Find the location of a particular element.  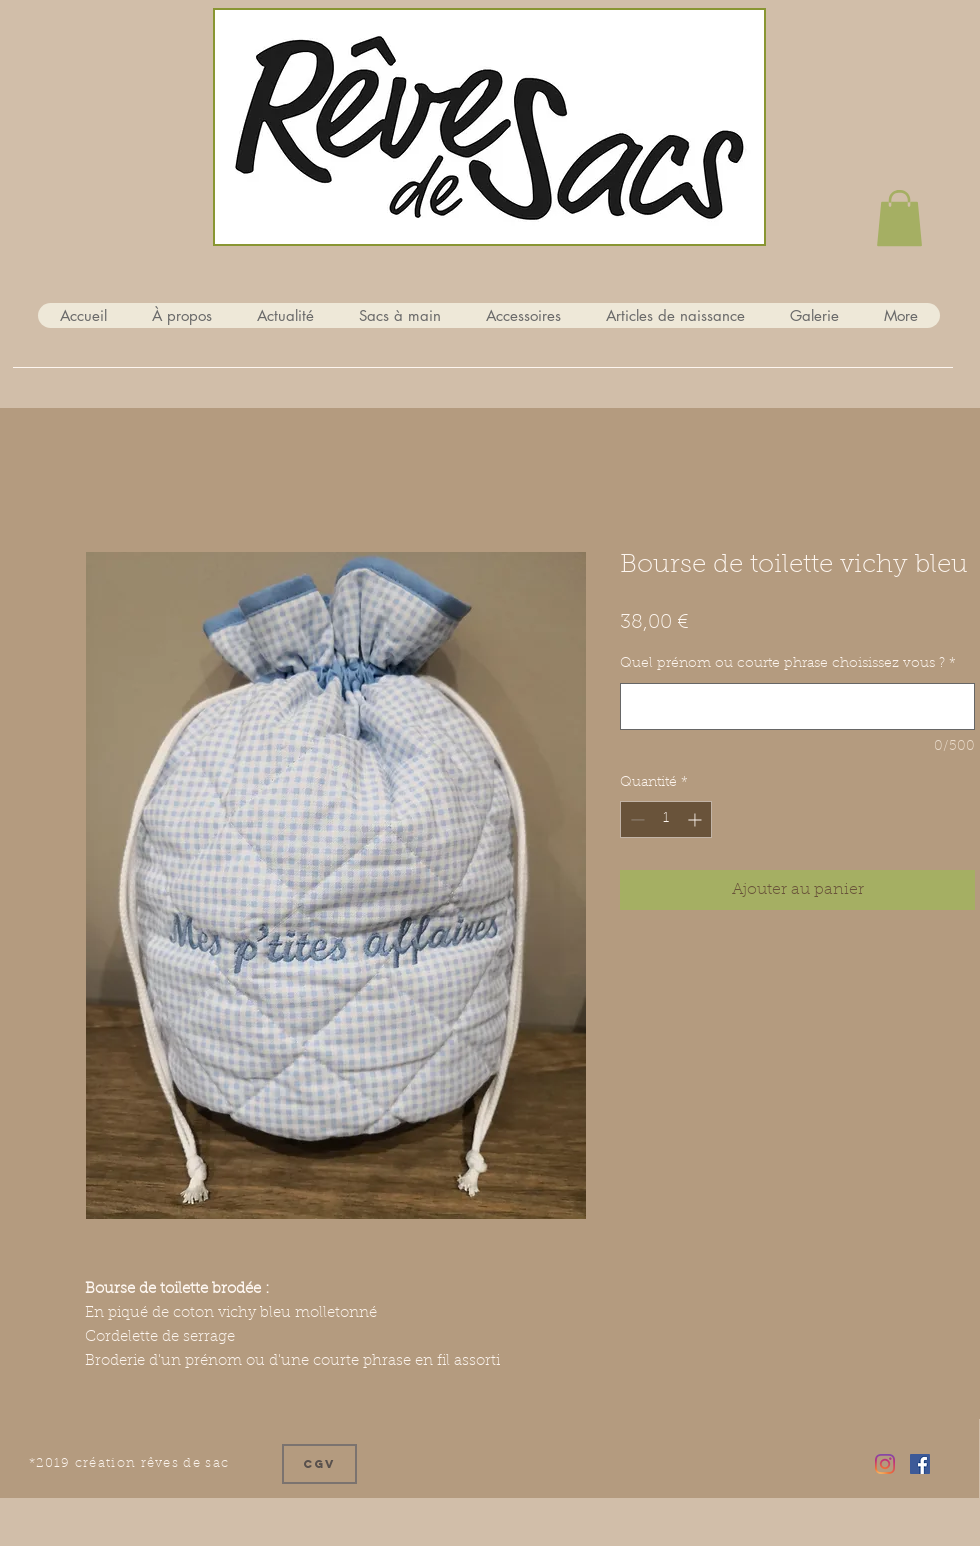

Quel prénom ou courte phrase choisissez vous ? is located at coordinates (788, 664).